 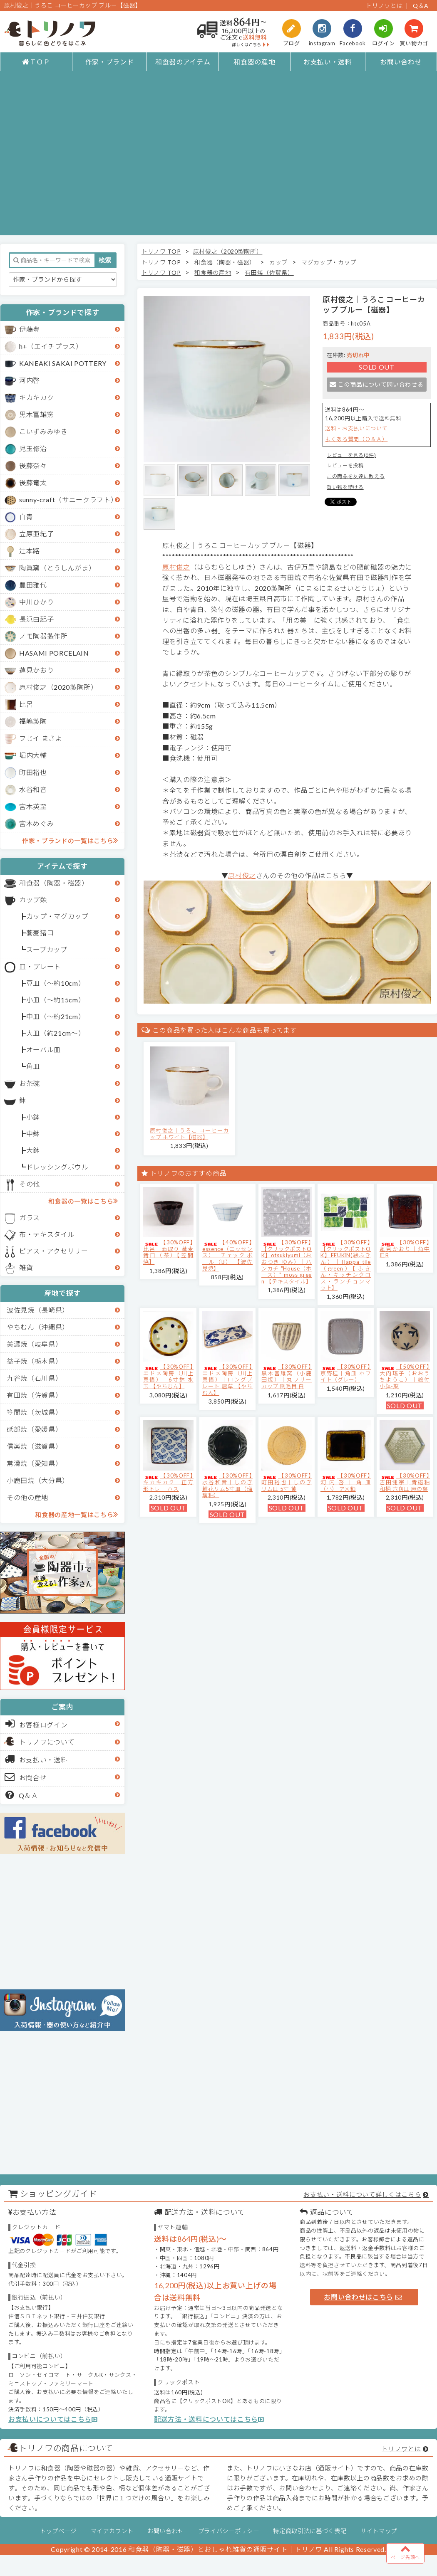 I want to click on 福嶋製陶, so click(x=33, y=721).